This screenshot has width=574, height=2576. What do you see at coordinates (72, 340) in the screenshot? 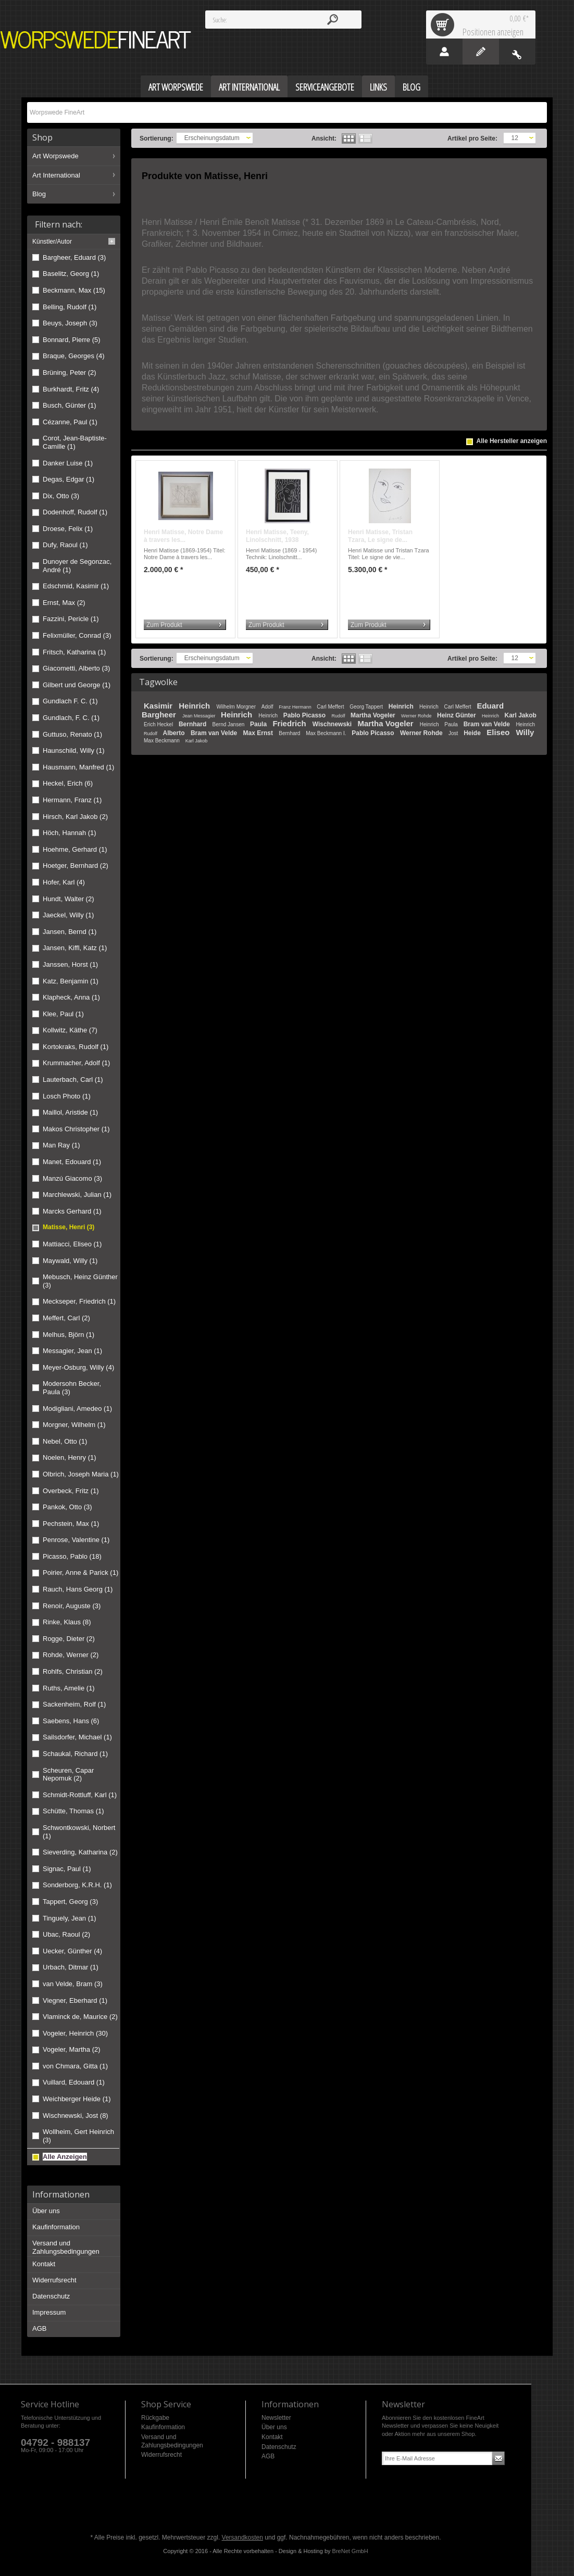
I see `Bonnard, Pierre (5)` at bounding box center [72, 340].